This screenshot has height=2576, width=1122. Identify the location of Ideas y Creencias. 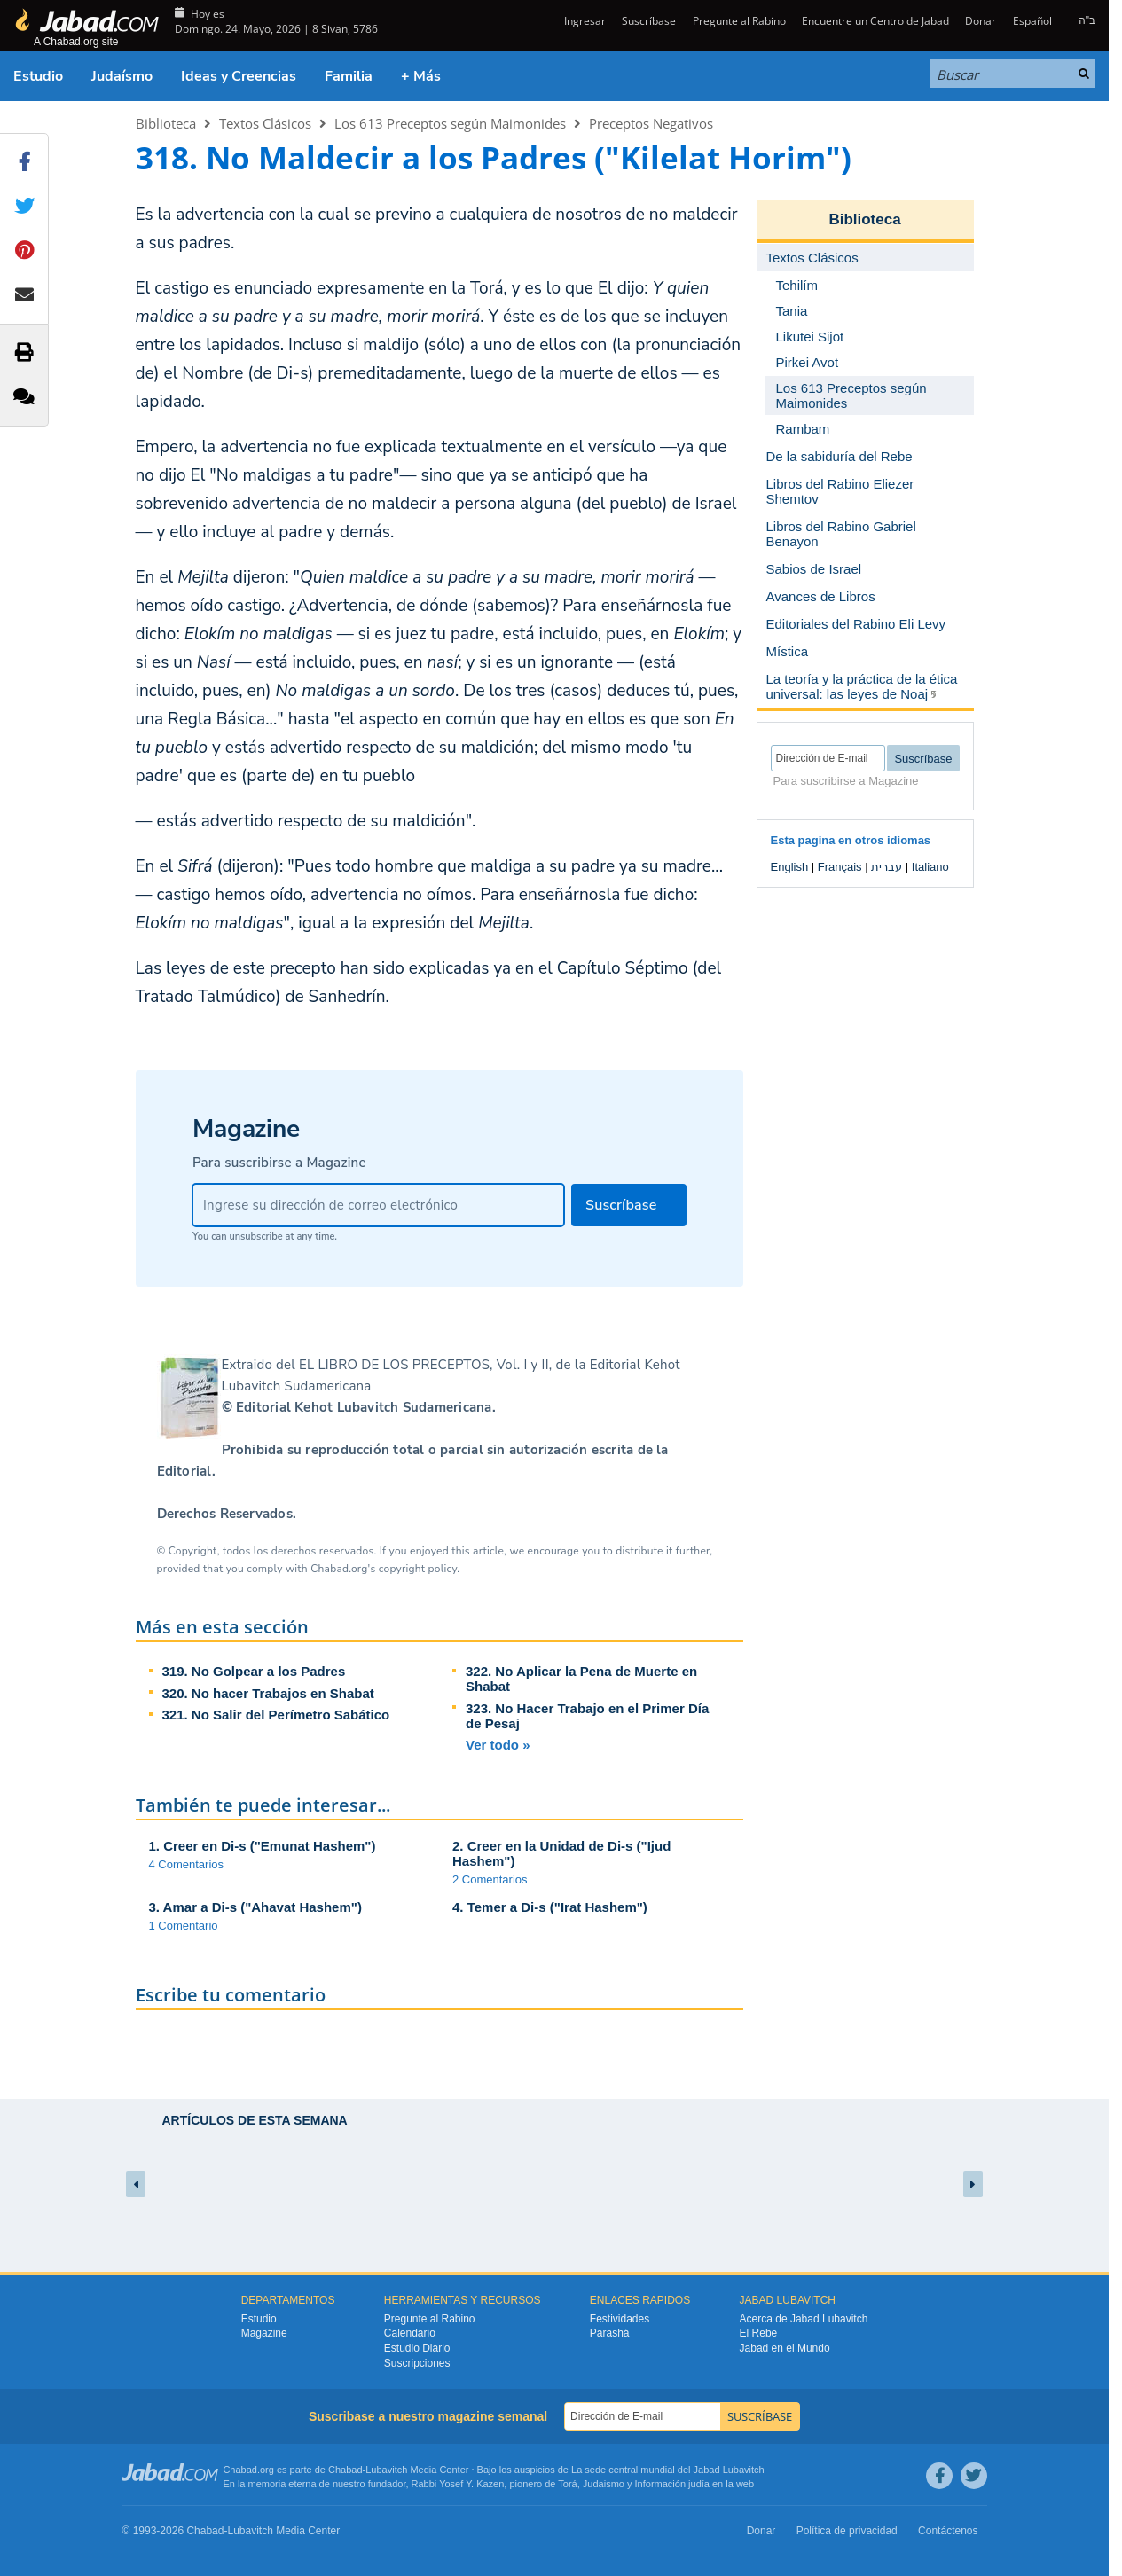
(238, 76).